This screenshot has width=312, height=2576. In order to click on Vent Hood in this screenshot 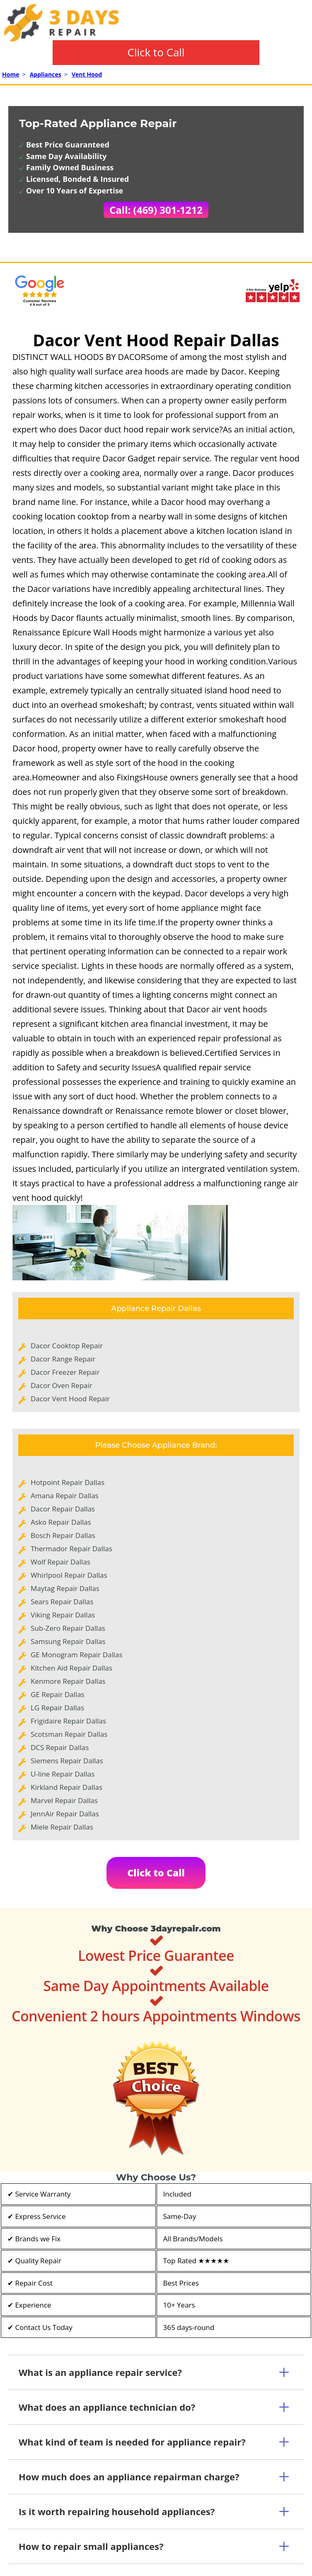, I will do `click(87, 74)`.